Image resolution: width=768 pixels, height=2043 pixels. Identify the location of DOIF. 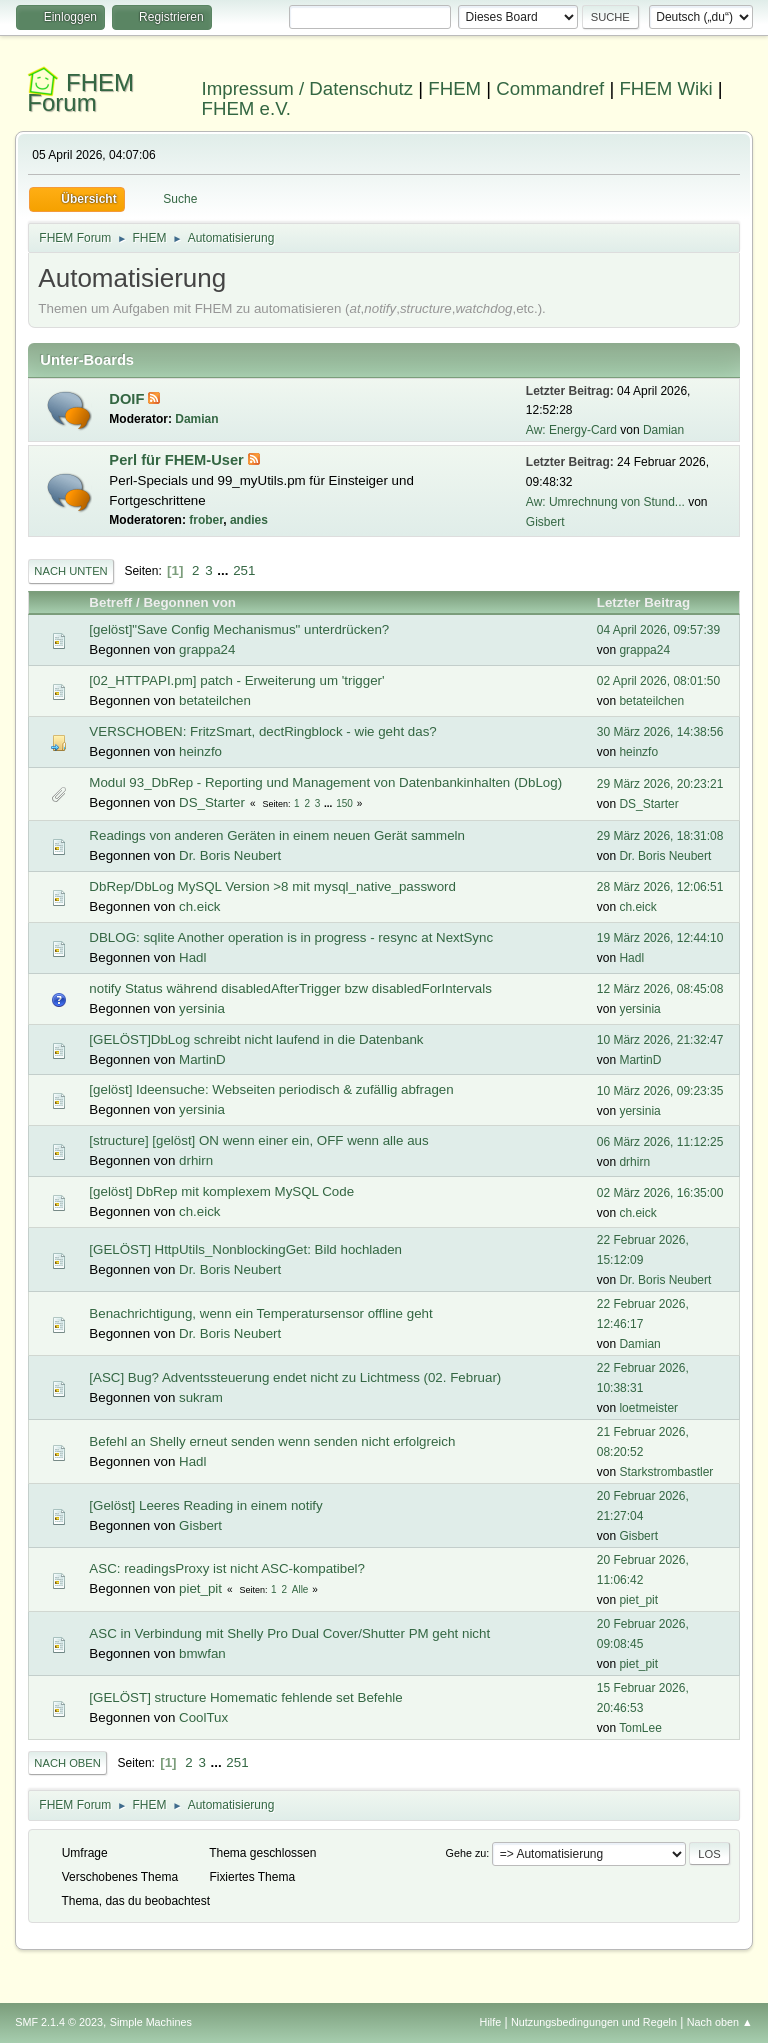
(128, 399).